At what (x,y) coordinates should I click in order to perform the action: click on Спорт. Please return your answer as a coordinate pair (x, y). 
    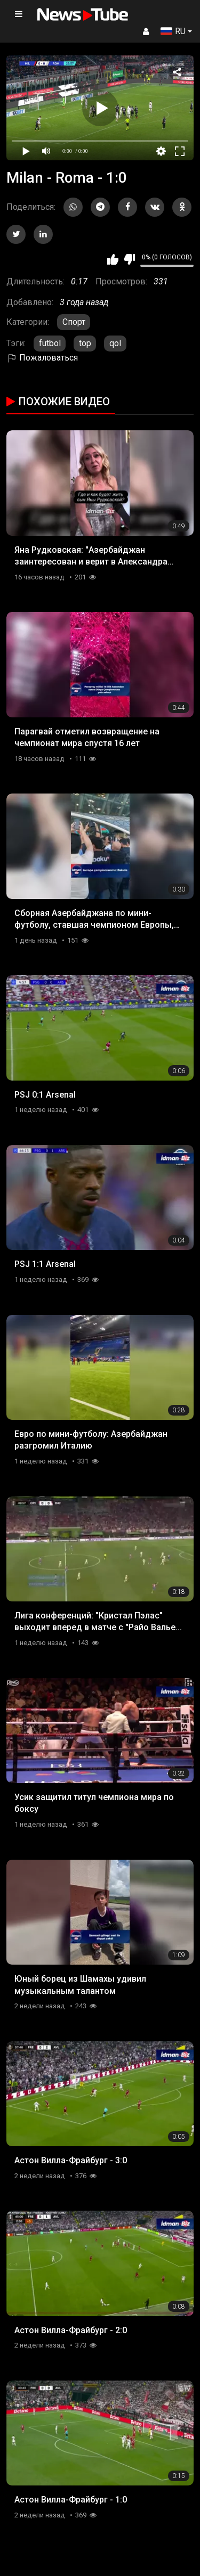
    Looking at the image, I should click on (73, 322).